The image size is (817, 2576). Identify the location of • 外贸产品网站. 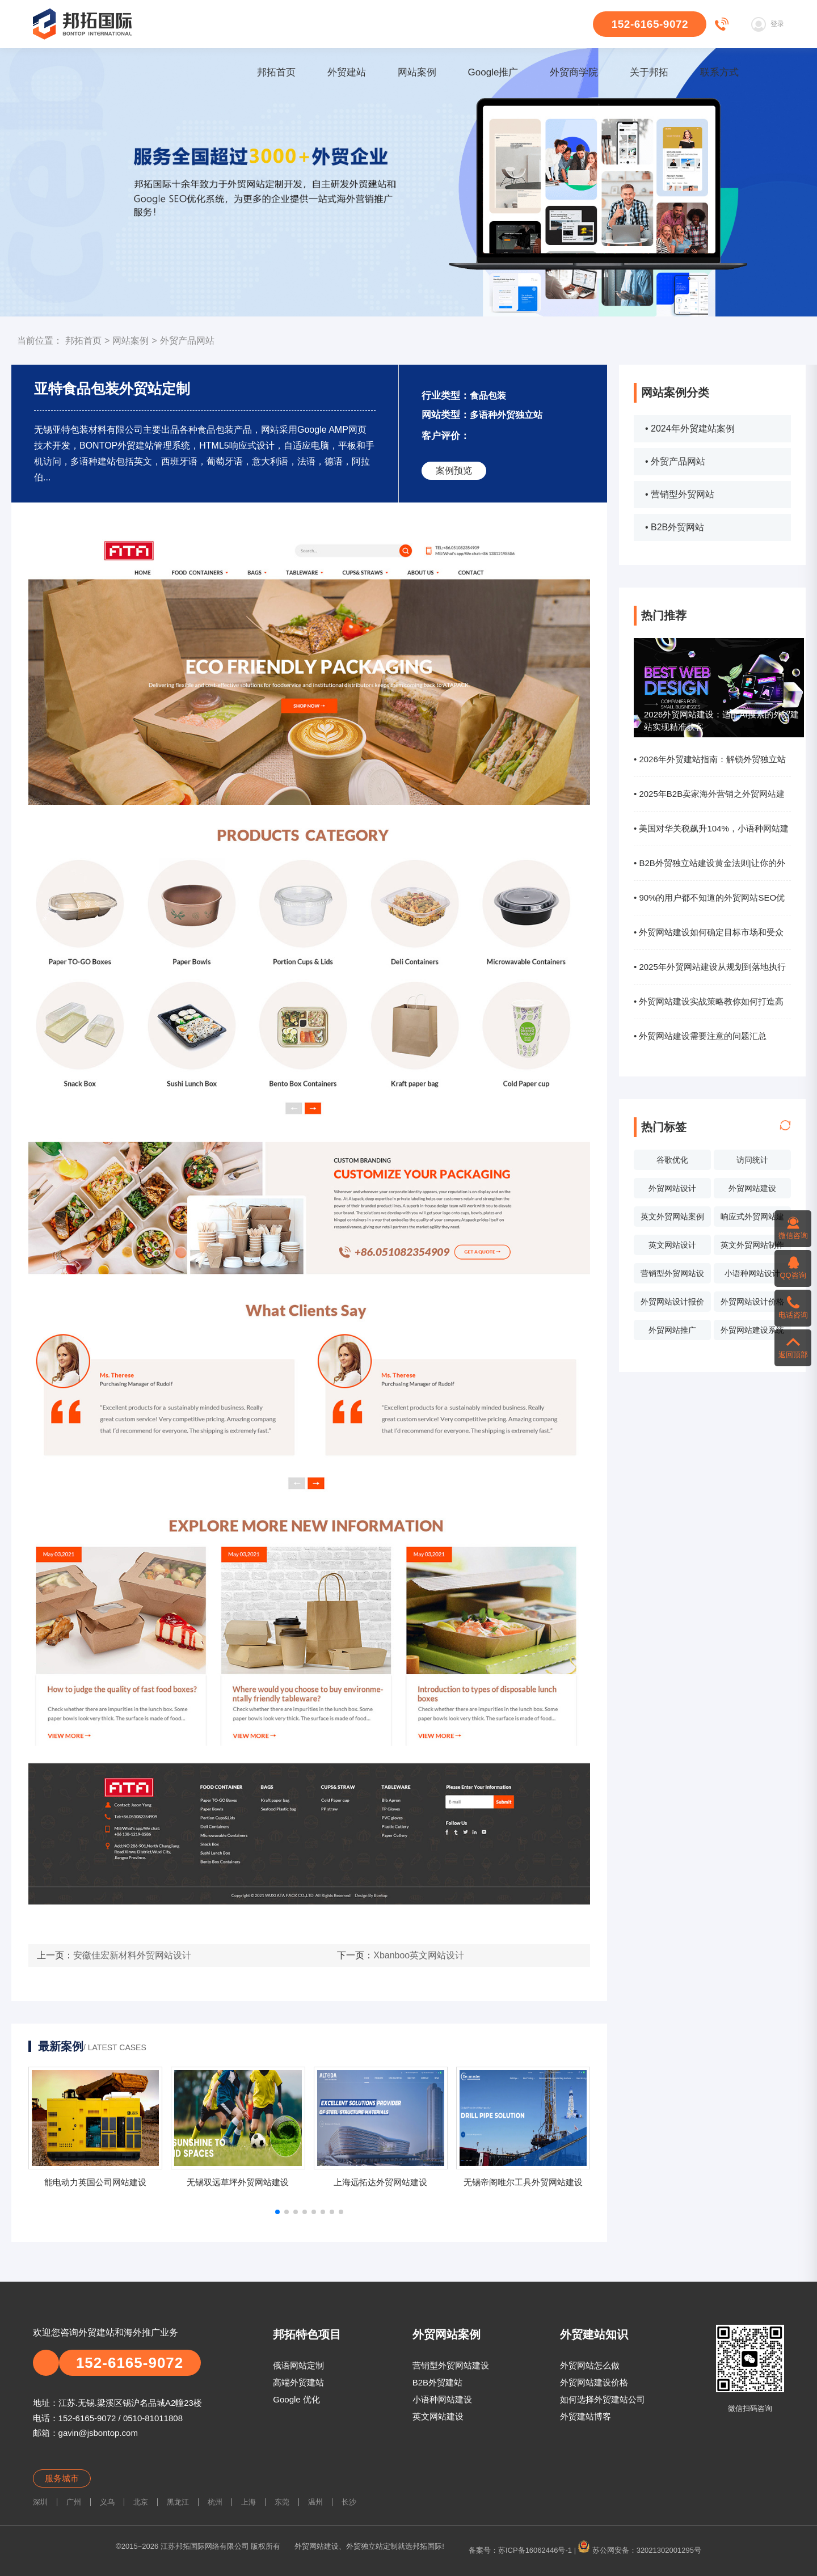
(675, 461).